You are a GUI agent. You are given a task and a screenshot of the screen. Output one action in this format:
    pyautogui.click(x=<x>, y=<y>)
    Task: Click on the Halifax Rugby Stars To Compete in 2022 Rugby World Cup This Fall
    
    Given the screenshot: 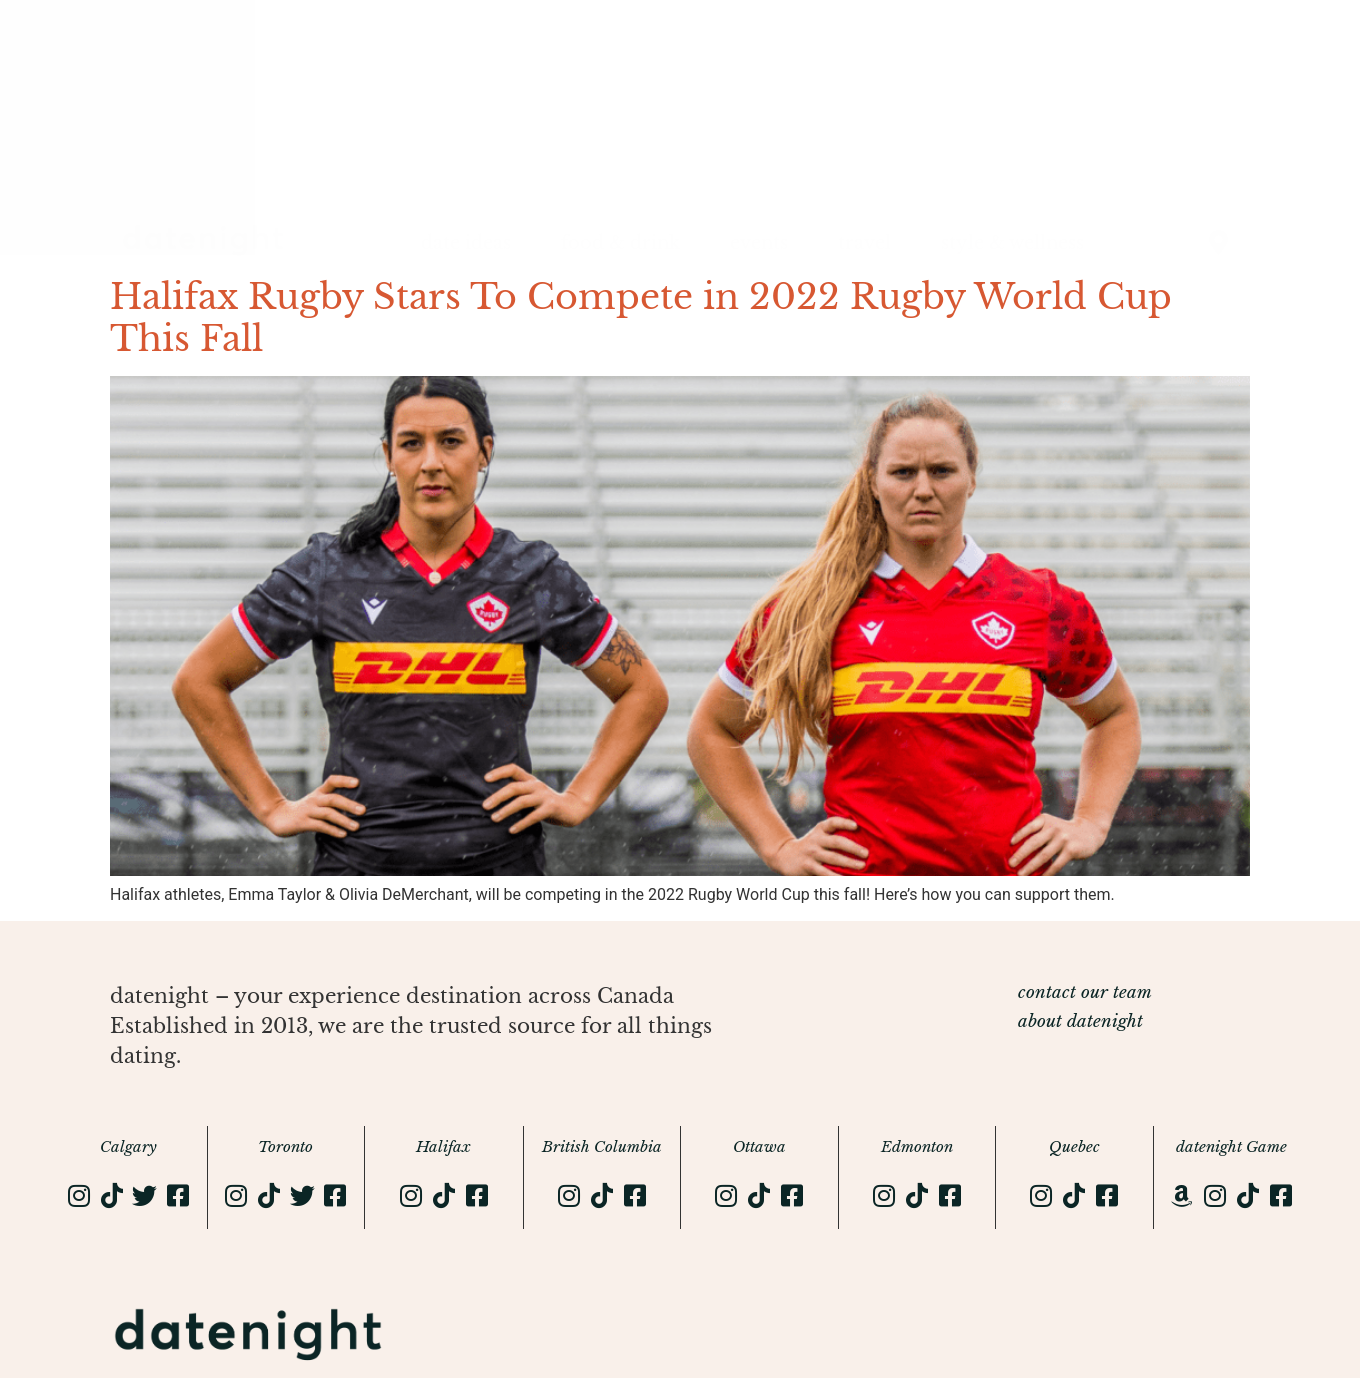 What is the action you would take?
    pyautogui.click(x=641, y=317)
    